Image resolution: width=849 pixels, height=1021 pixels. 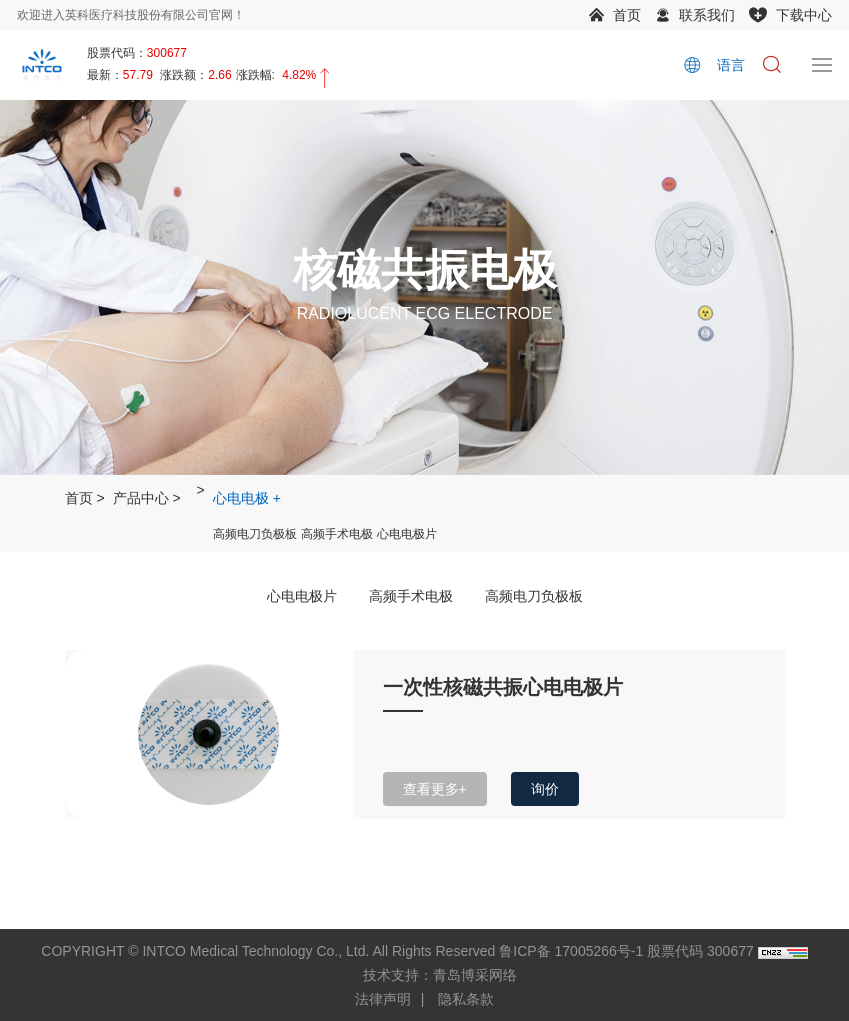 I want to click on 一次性核磁共振心电电极片, so click(x=503, y=687).